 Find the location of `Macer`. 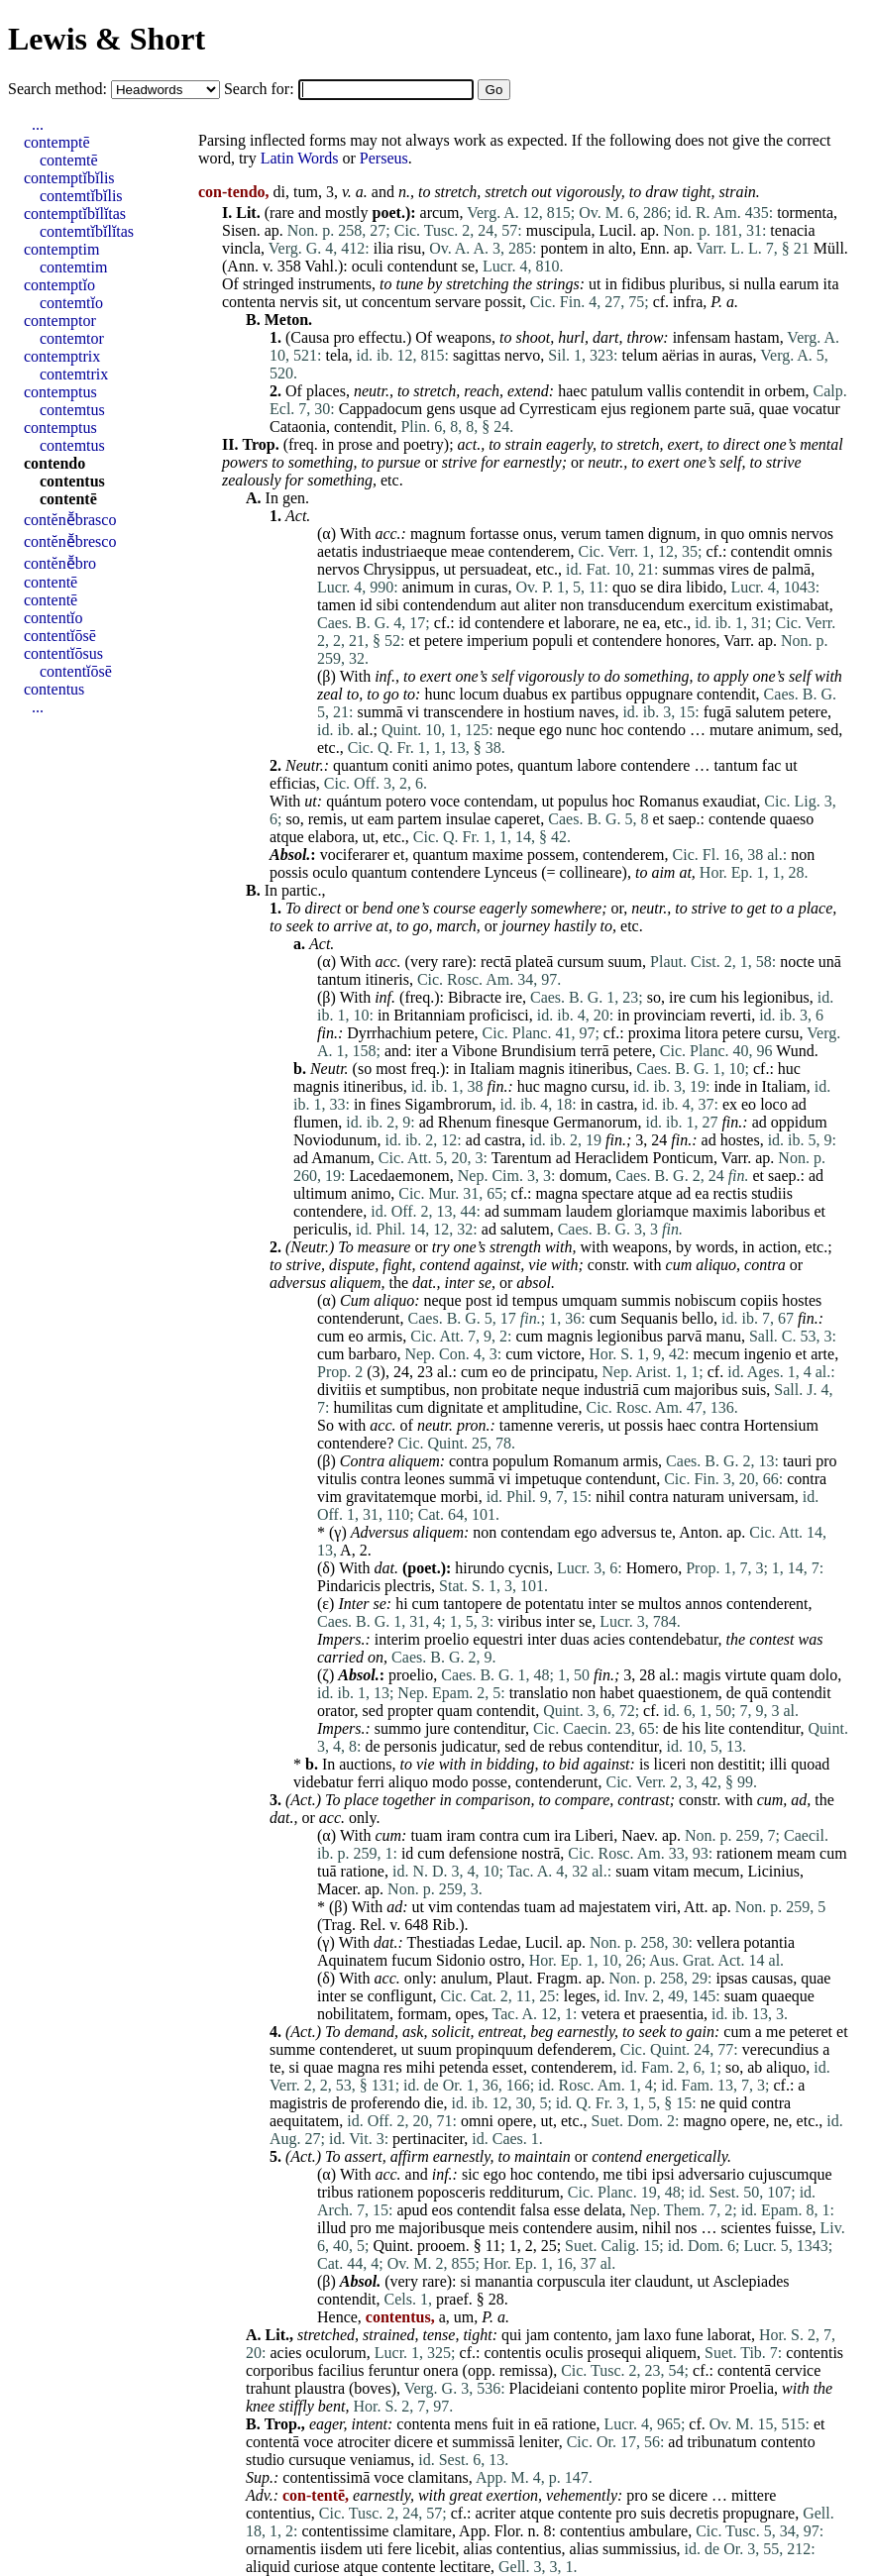

Macer is located at coordinates (337, 1888).